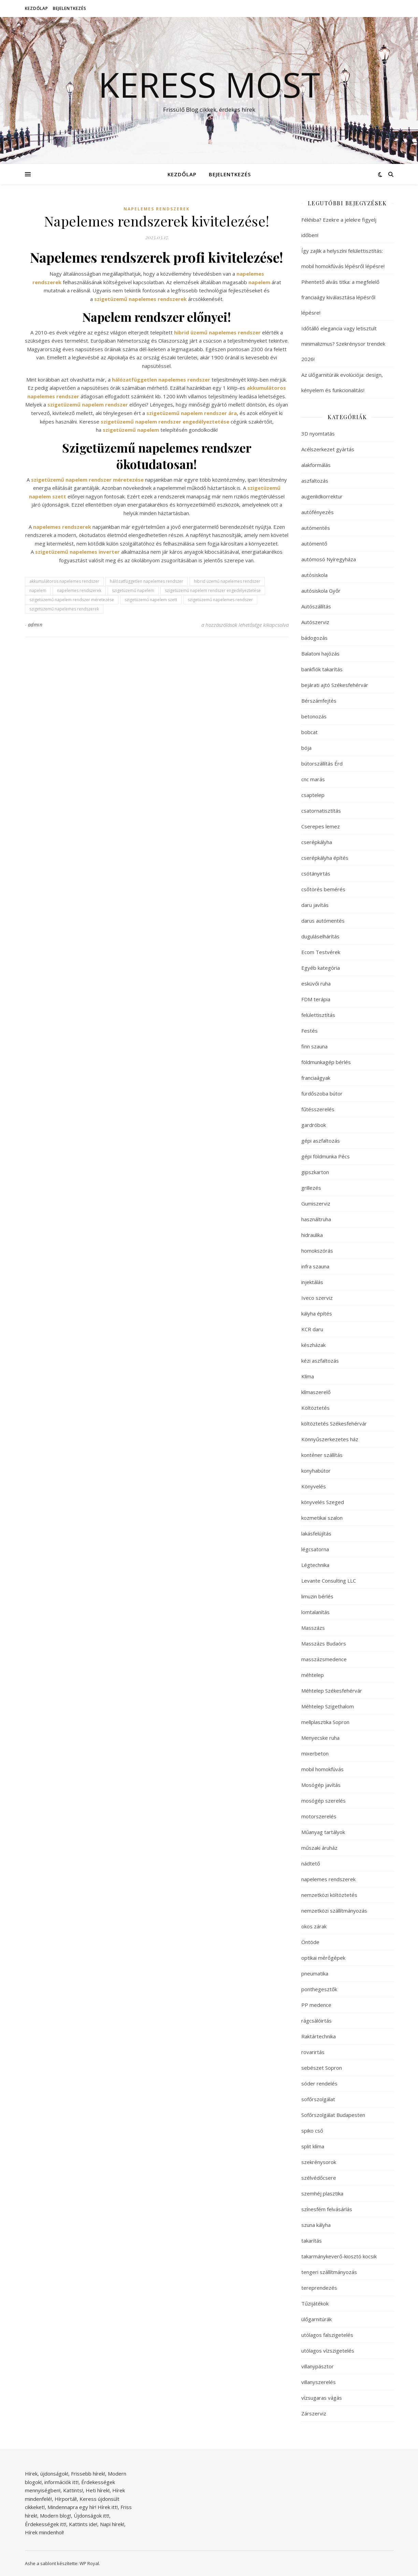 The image size is (418, 2576). Describe the element at coordinates (316, 1392) in the screenshot. I see `klímaszerelő` at that location.